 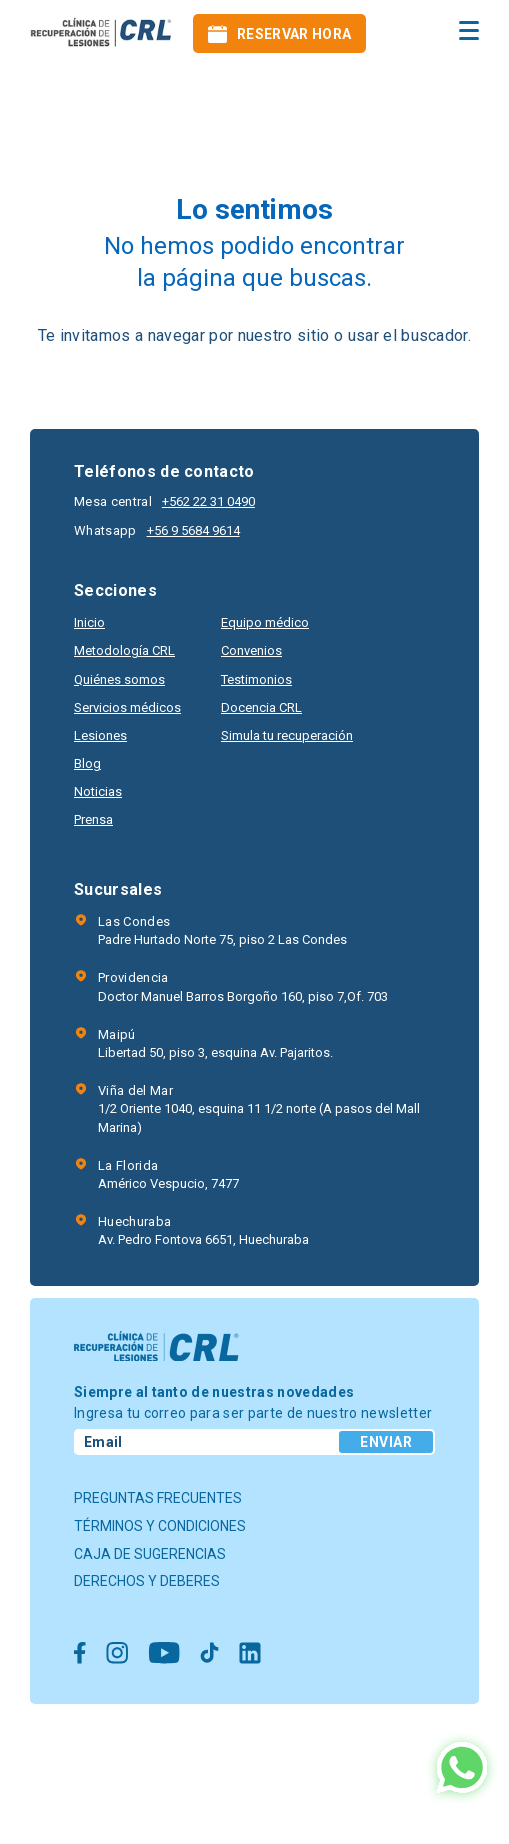 What do you see at coordinates (215, 1043) in the screenshot?
I see `Libertad 50, piso 3, esquina Av. Pajaritos.` at bounding box center [215, 1043].